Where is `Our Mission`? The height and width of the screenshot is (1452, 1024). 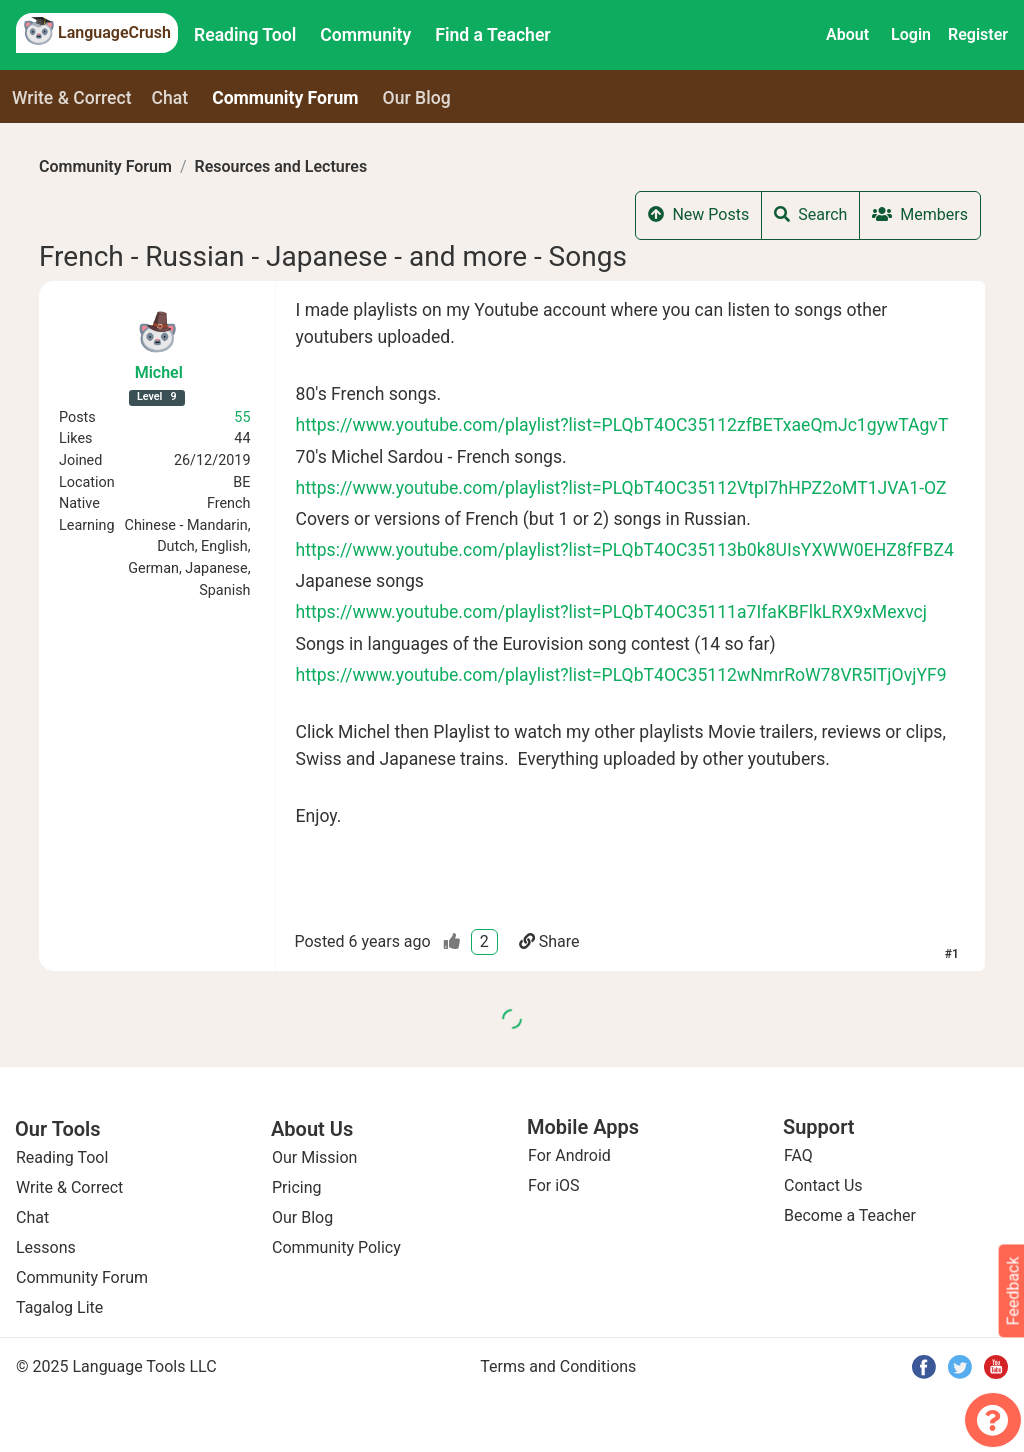
Our Mission is located at coordinates (314, 1157).